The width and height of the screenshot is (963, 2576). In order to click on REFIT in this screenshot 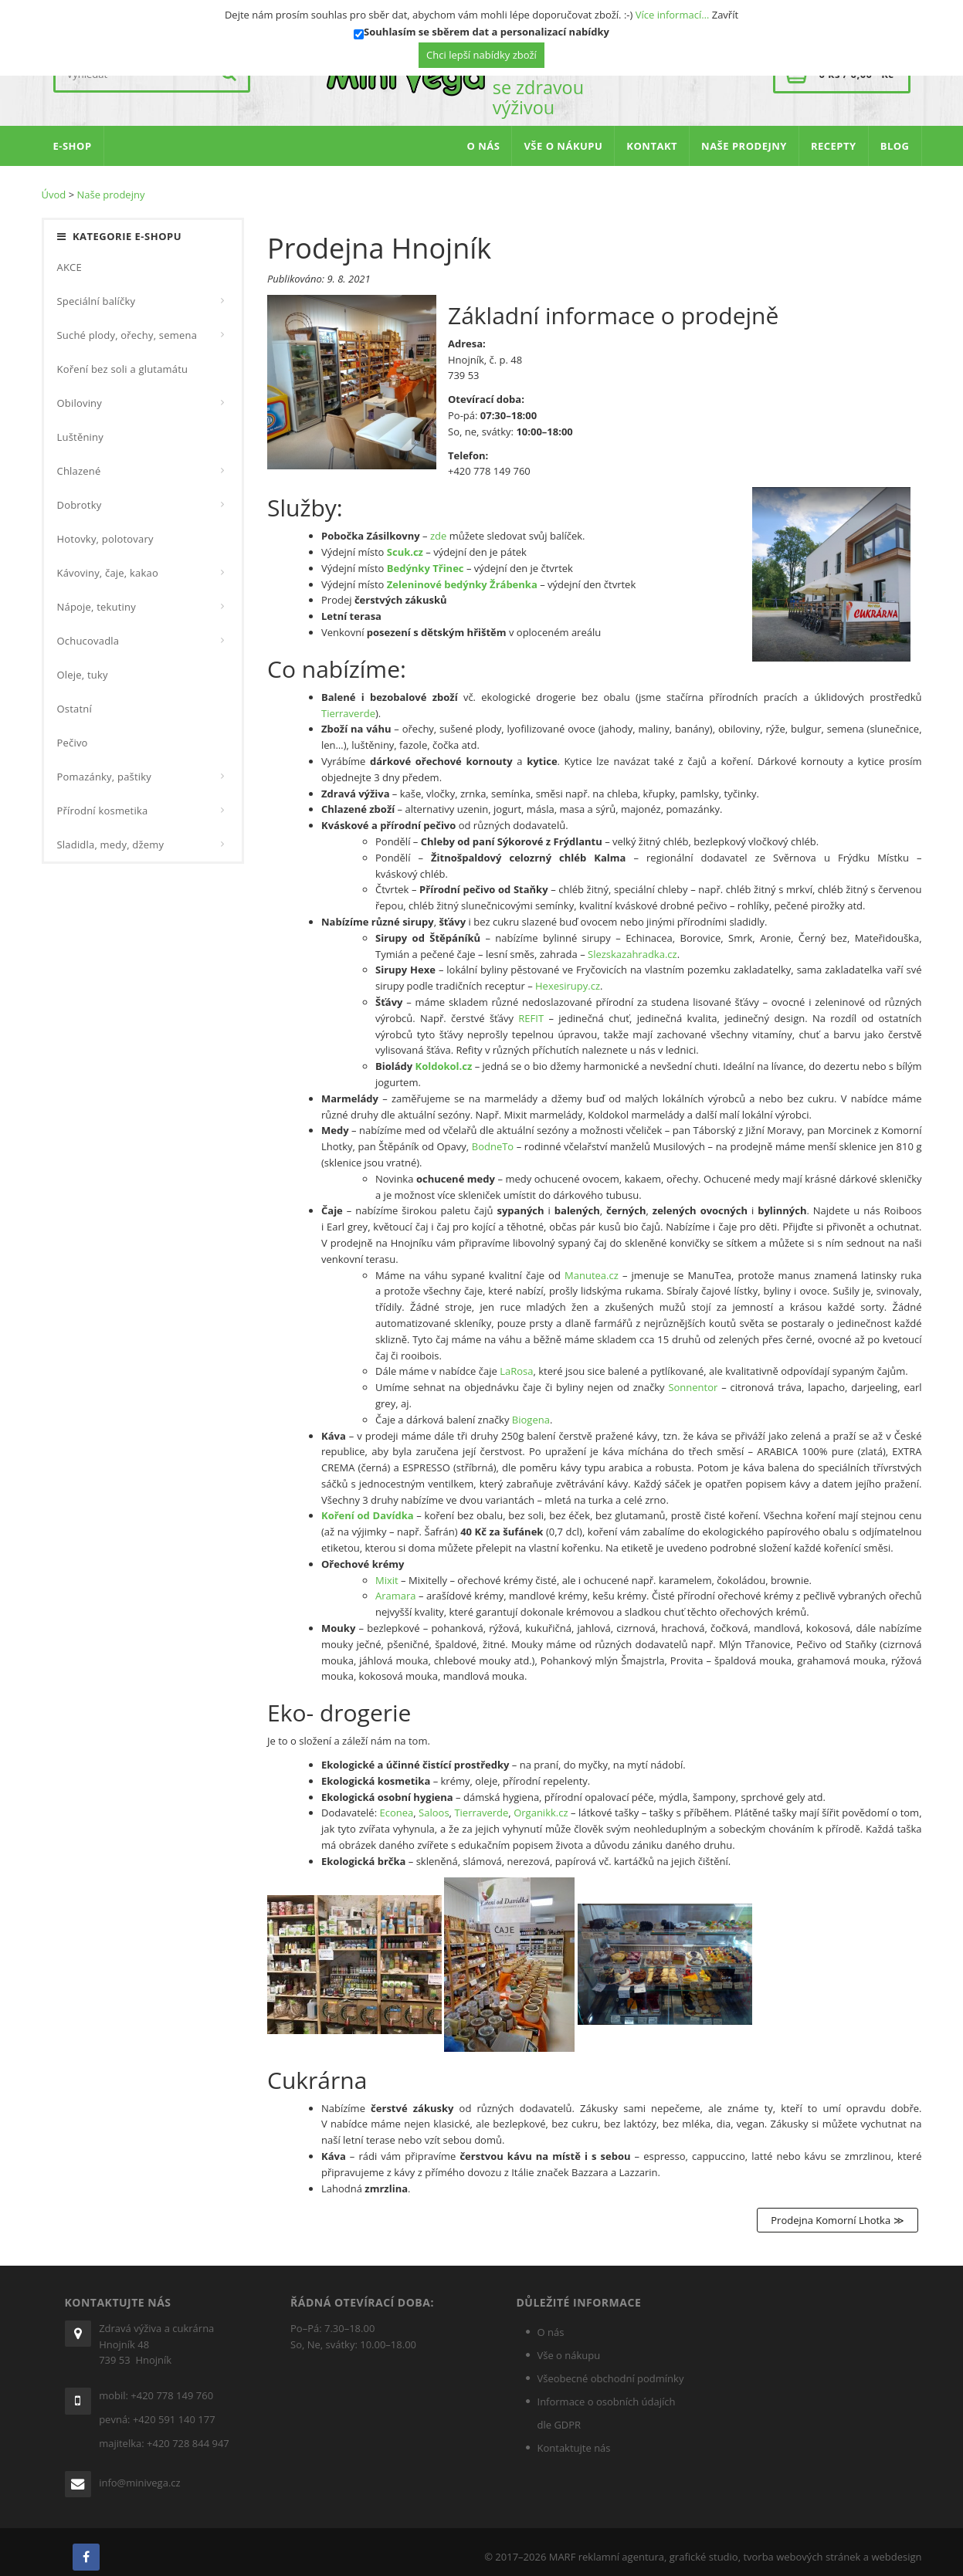, I will do `click(531, 1008)`.